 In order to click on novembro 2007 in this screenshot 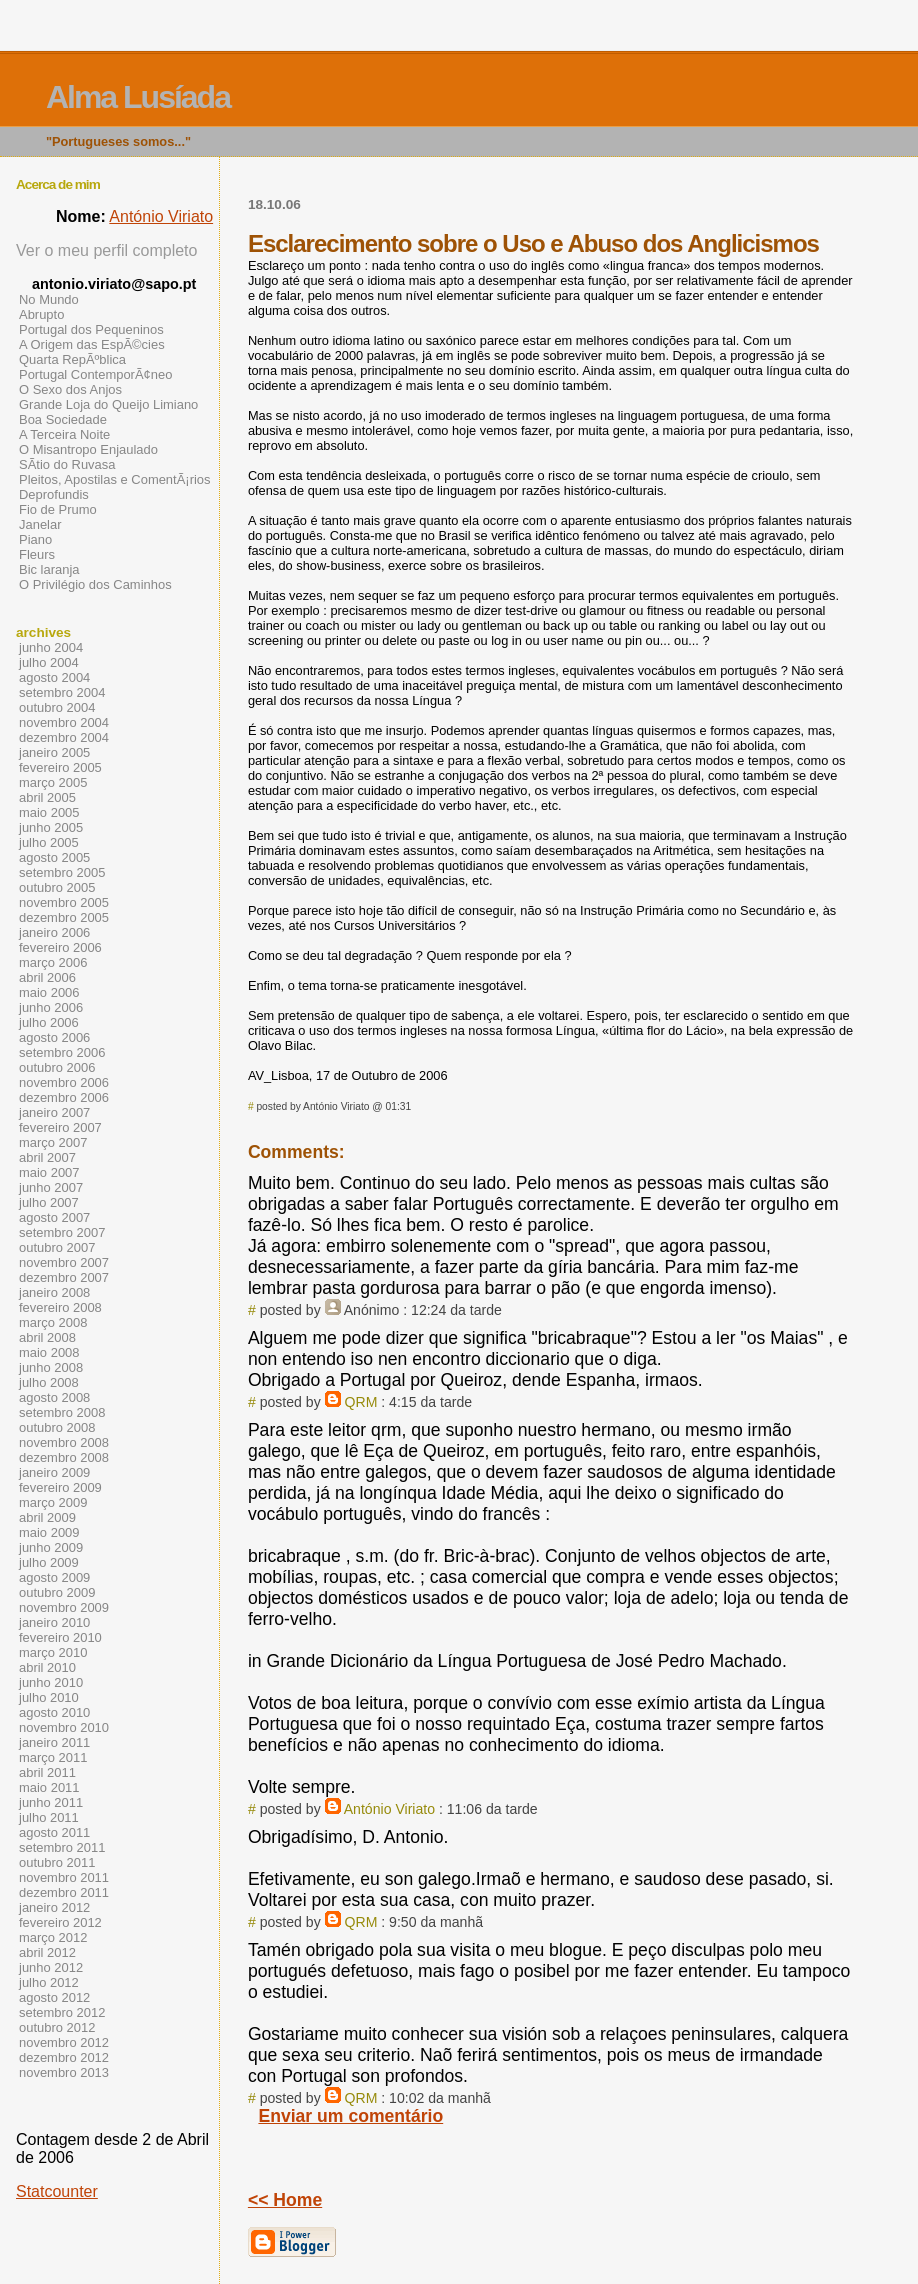, I will do `click(64, 1262)`.